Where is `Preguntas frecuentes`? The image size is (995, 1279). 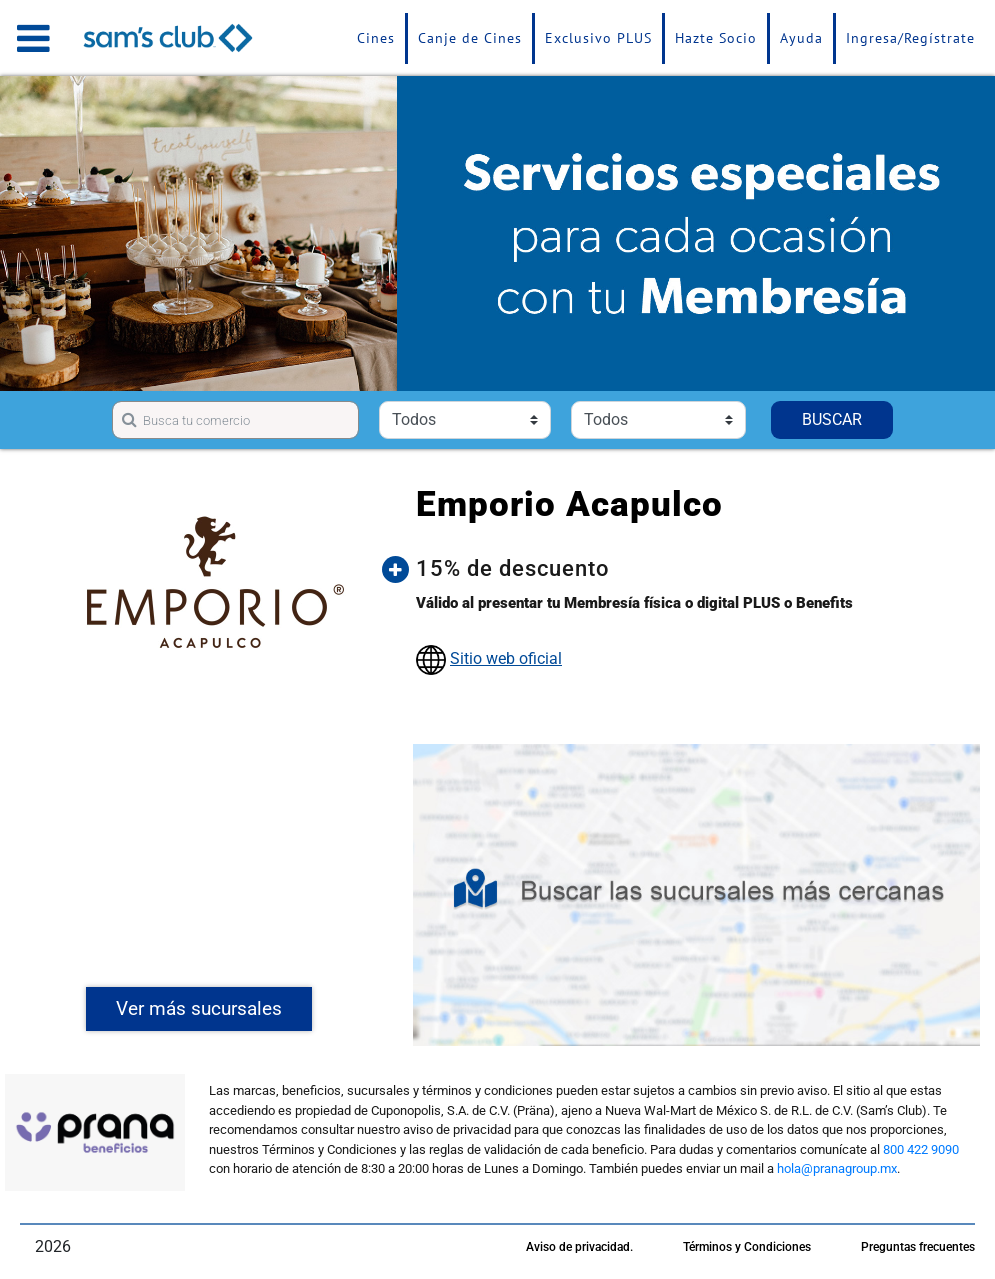 Preguntas frecuentes is located at coordinates (918, 1247).